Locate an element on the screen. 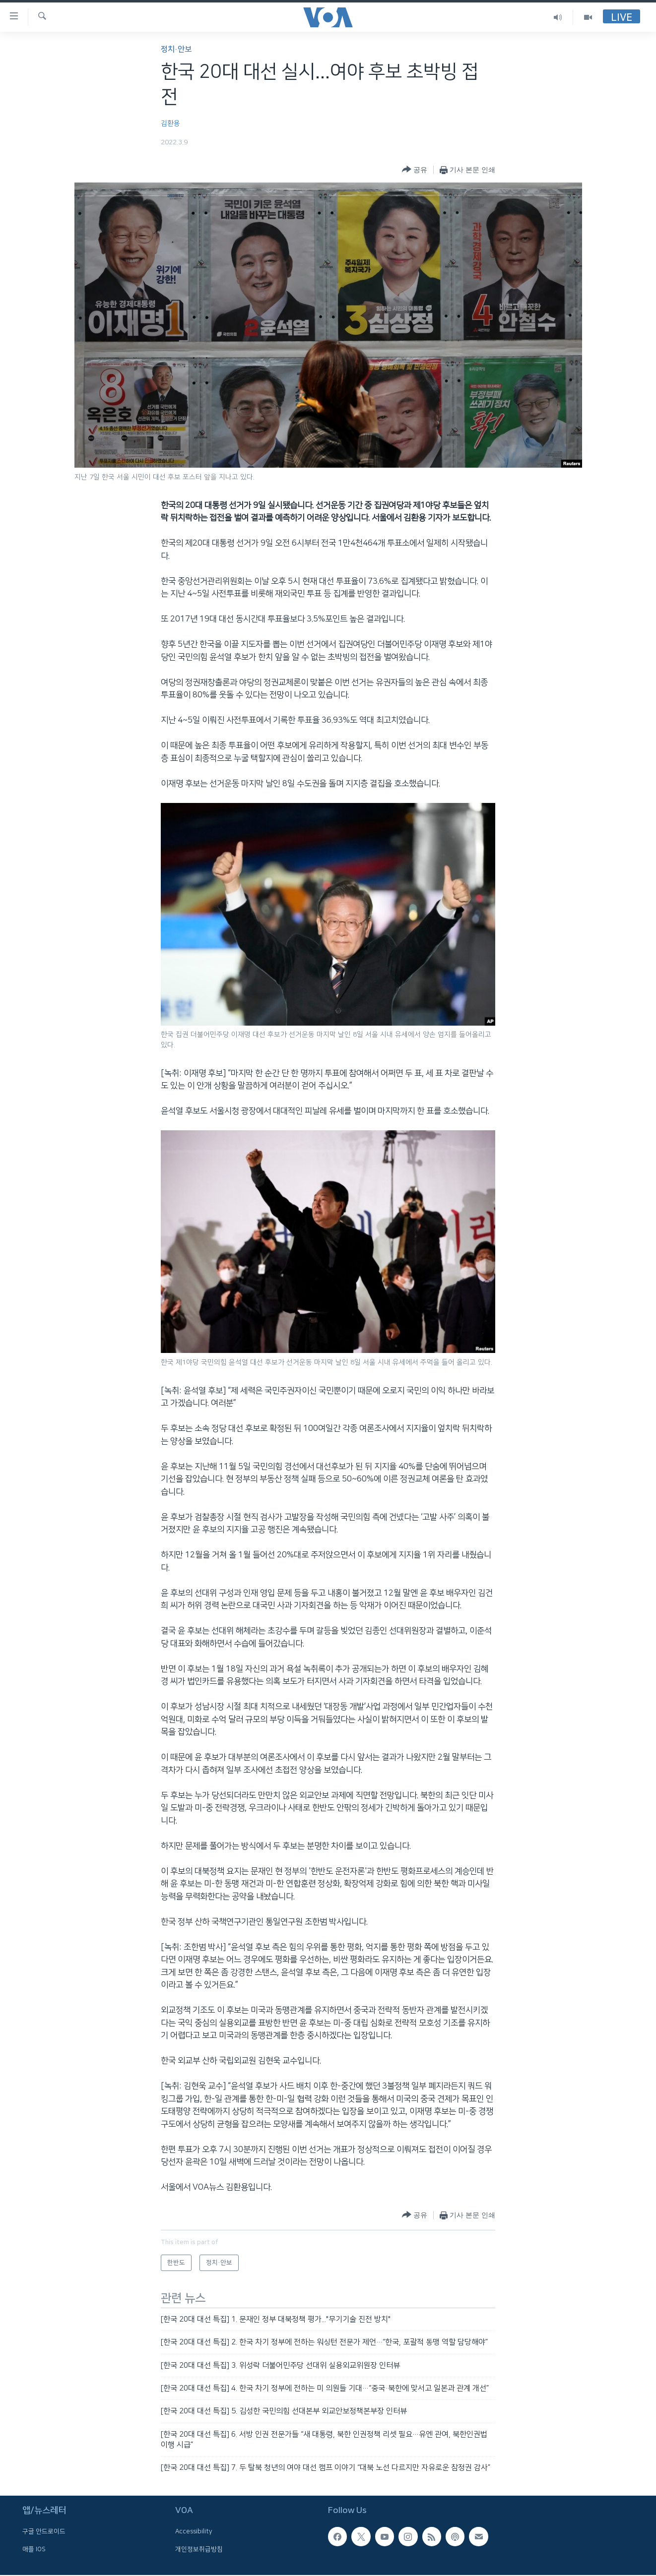  애플 IOS is located at coordinates (34, 2549).